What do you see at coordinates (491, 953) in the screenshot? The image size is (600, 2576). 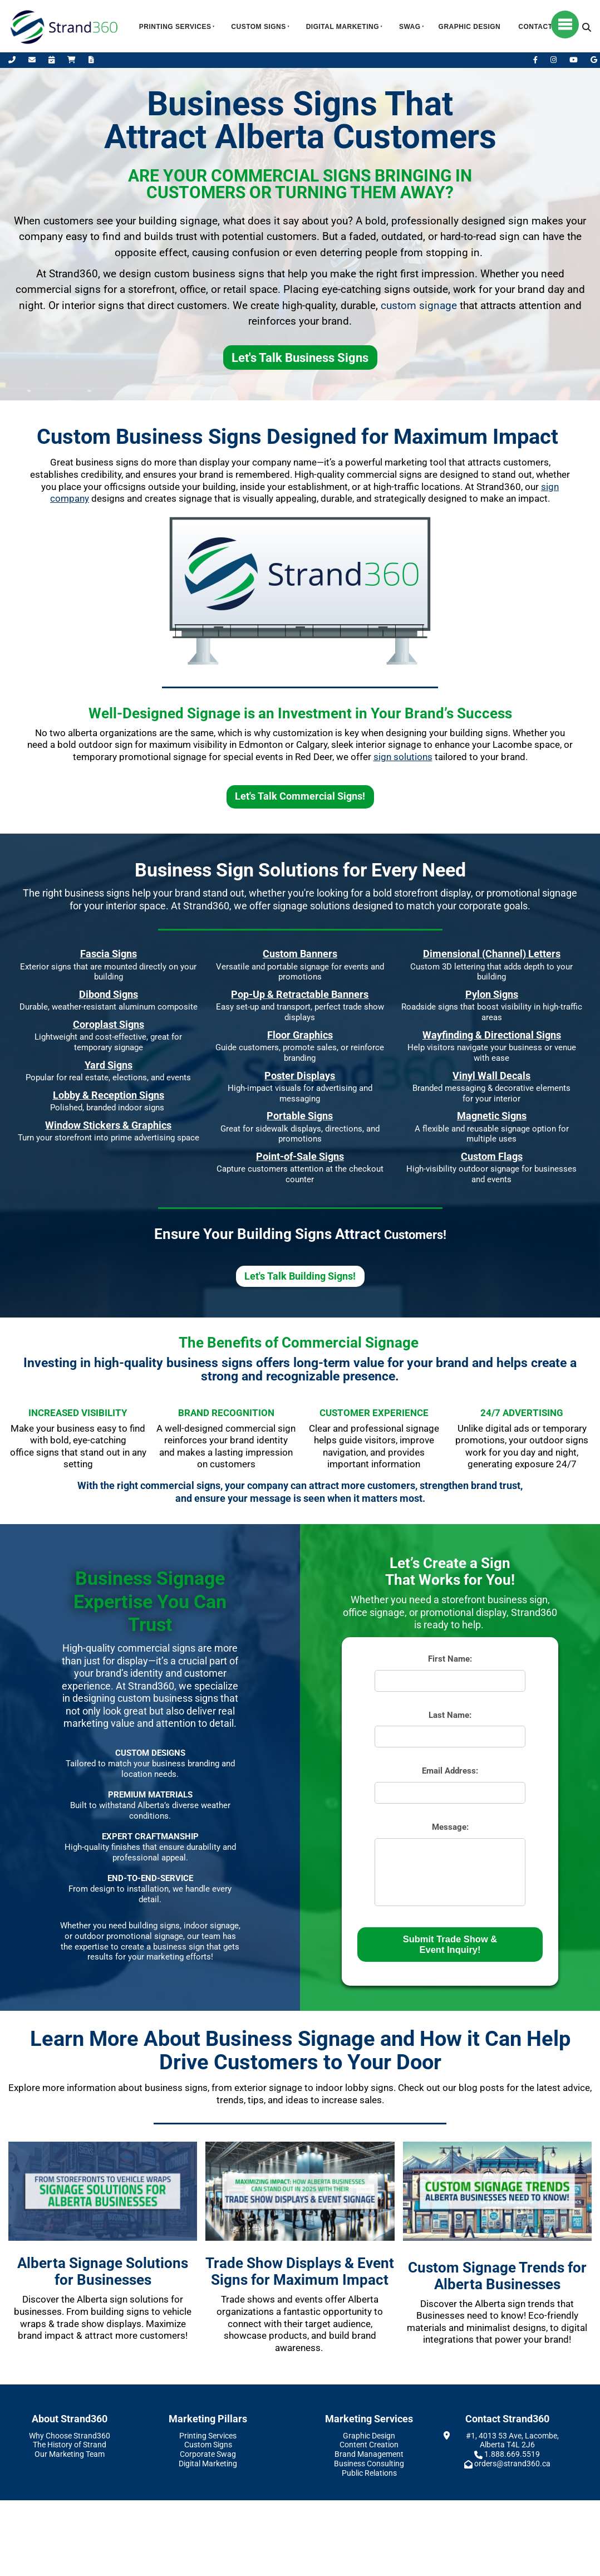 I see `Dimensional (Channel) Letters` at bounding box center [491, 953].